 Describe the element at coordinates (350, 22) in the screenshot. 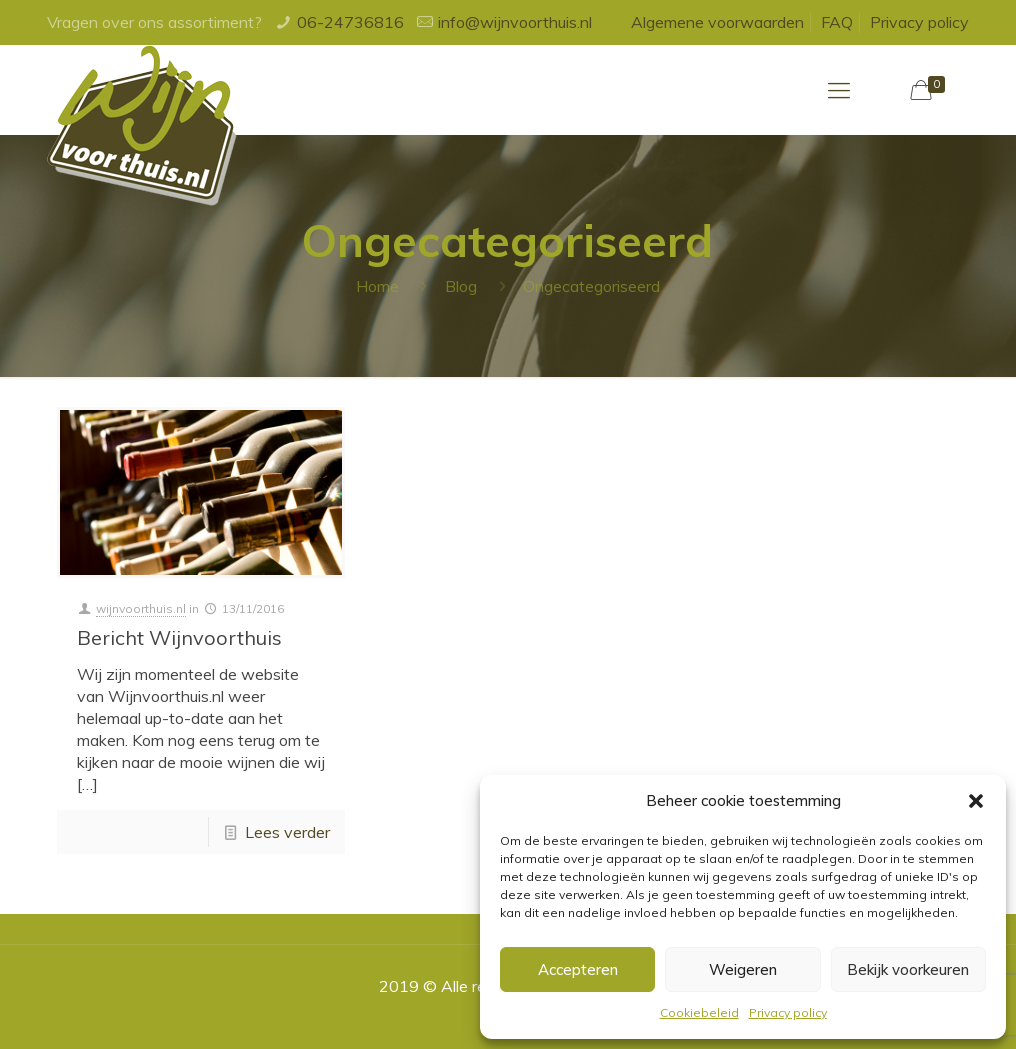

I see `06-24736816` at that location.